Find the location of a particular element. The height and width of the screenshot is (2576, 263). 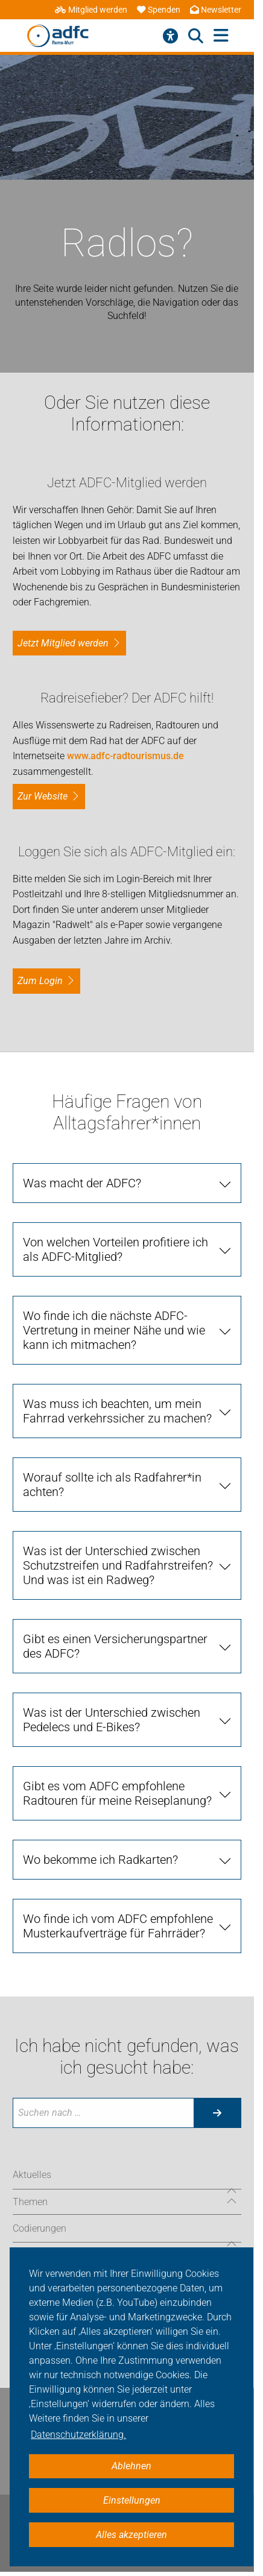

Wo finde ich vom ADFC empfohlene Musterkaufverträge für Fahrräder? is located at coordinates (118, 1925).